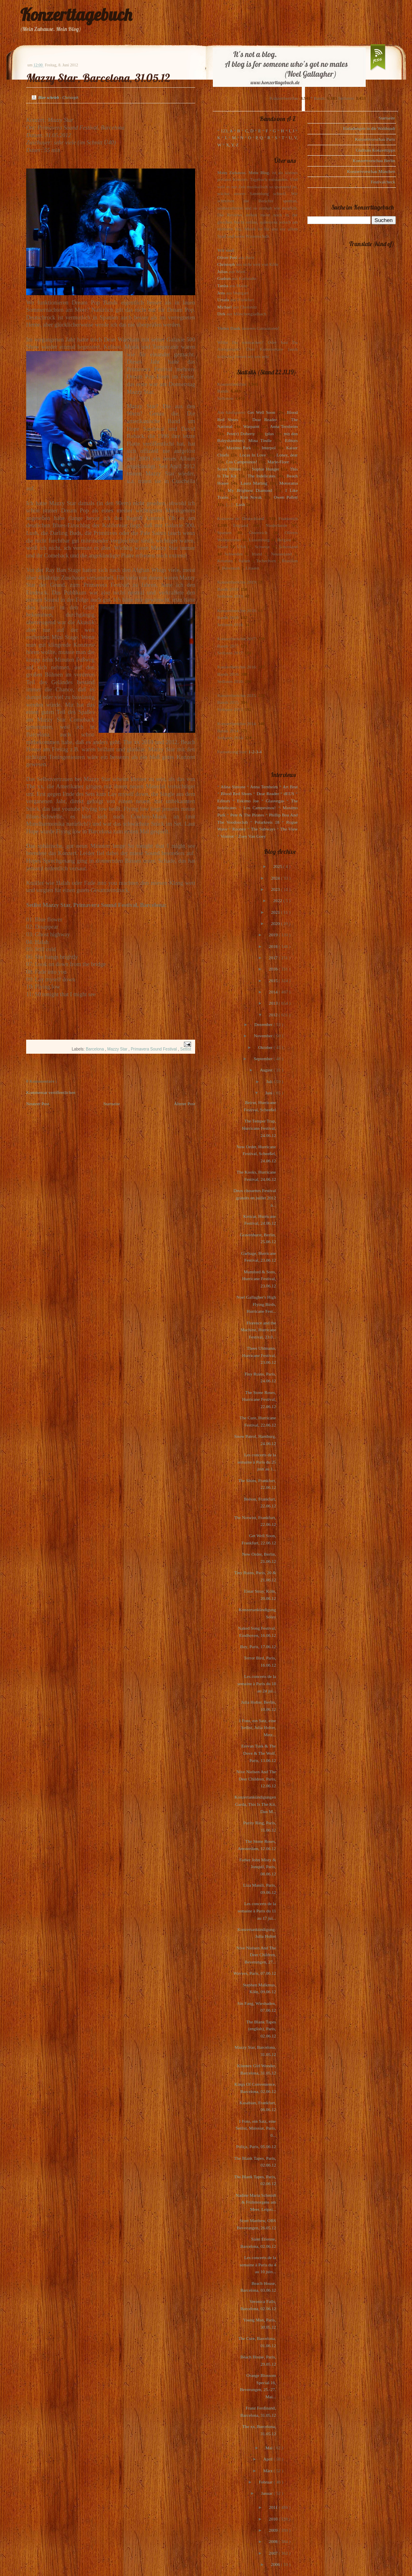  What do you see at coordinates (98, 78) in the screenshot?
I see `Mazzy Star, Barcelona, 31.05.12` at bounding box center [98, 78].